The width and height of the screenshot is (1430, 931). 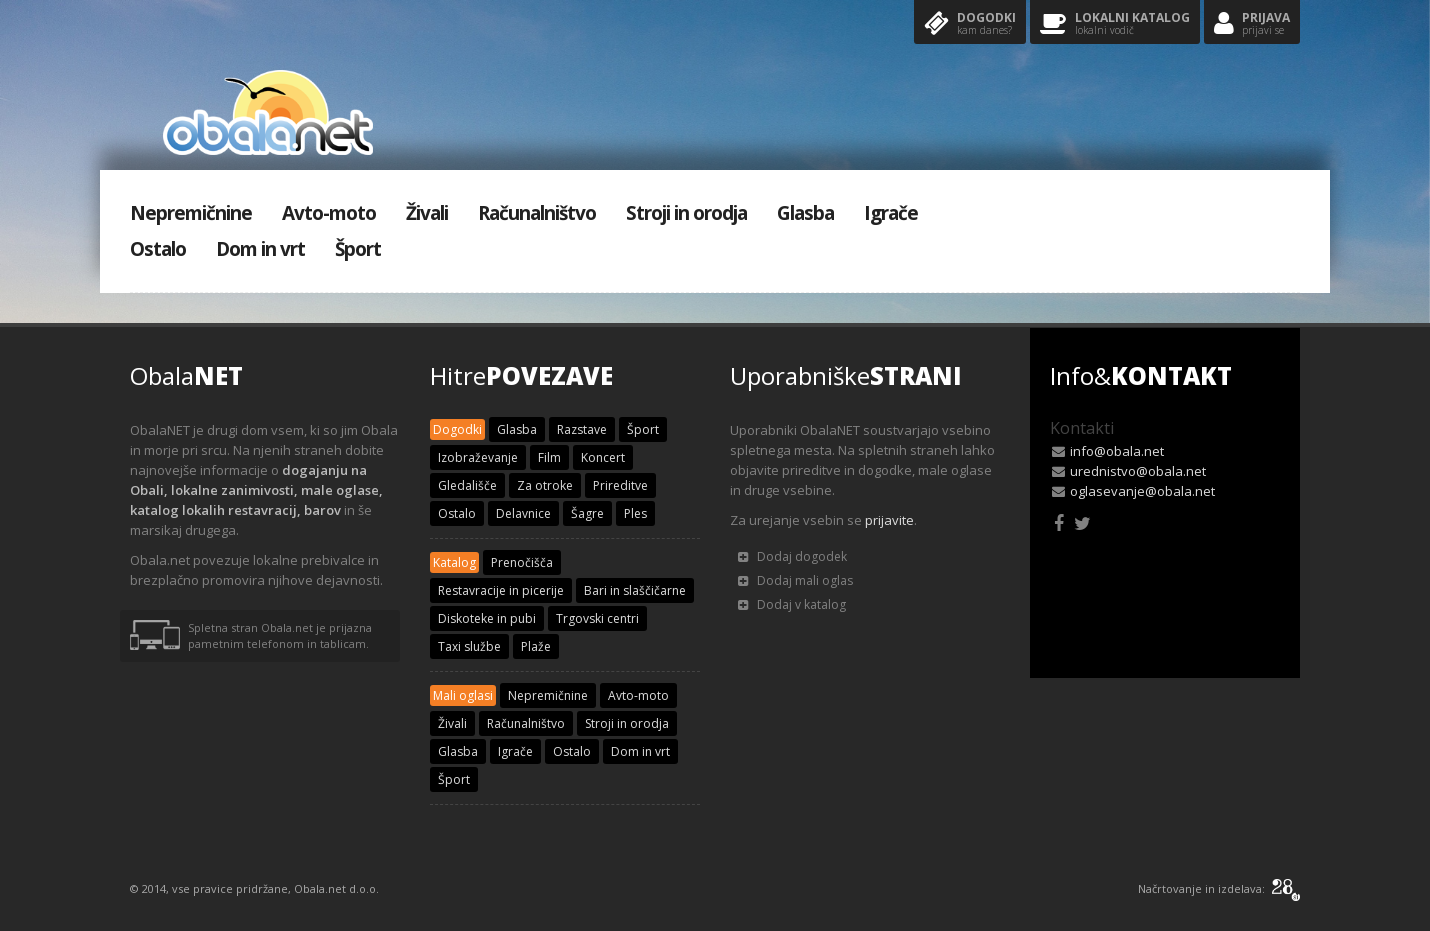 I want to click on Dodaj mali oglas, so click(x=795, y=580).